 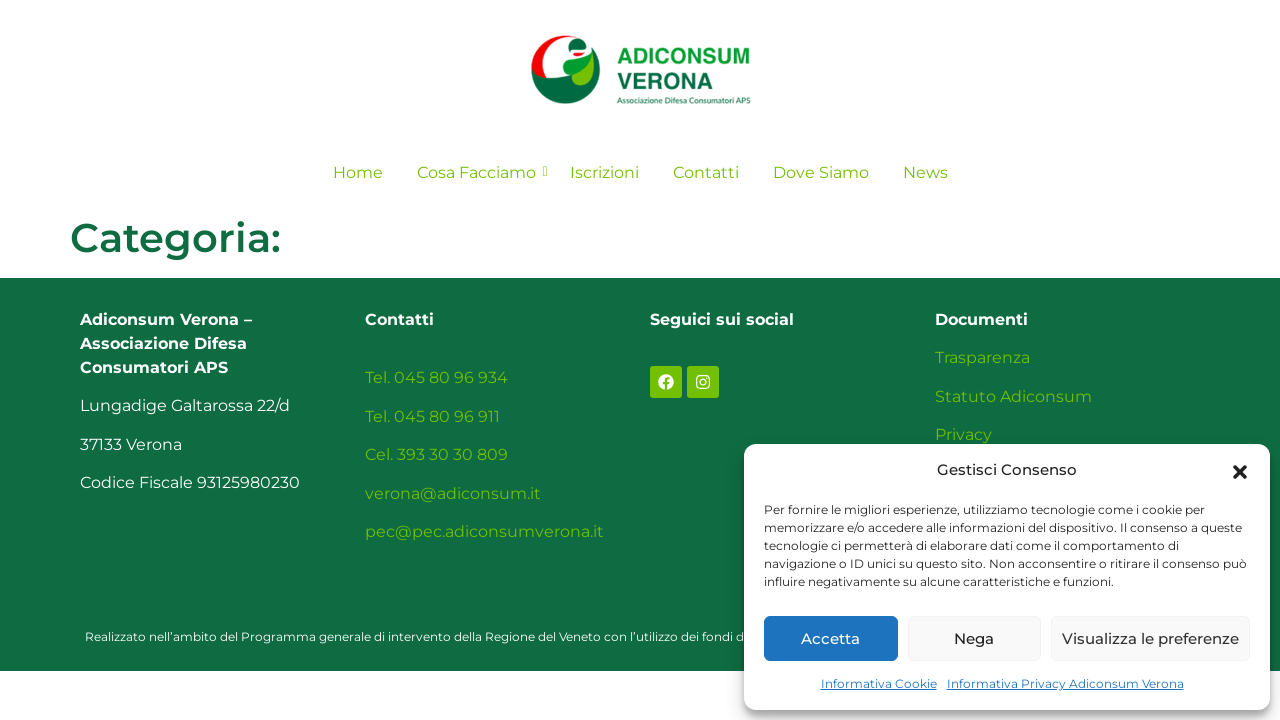 What do you see at coordinates (1240, 470) in the screenshot?
I see `[button]` at bounding box center [1240, 470].